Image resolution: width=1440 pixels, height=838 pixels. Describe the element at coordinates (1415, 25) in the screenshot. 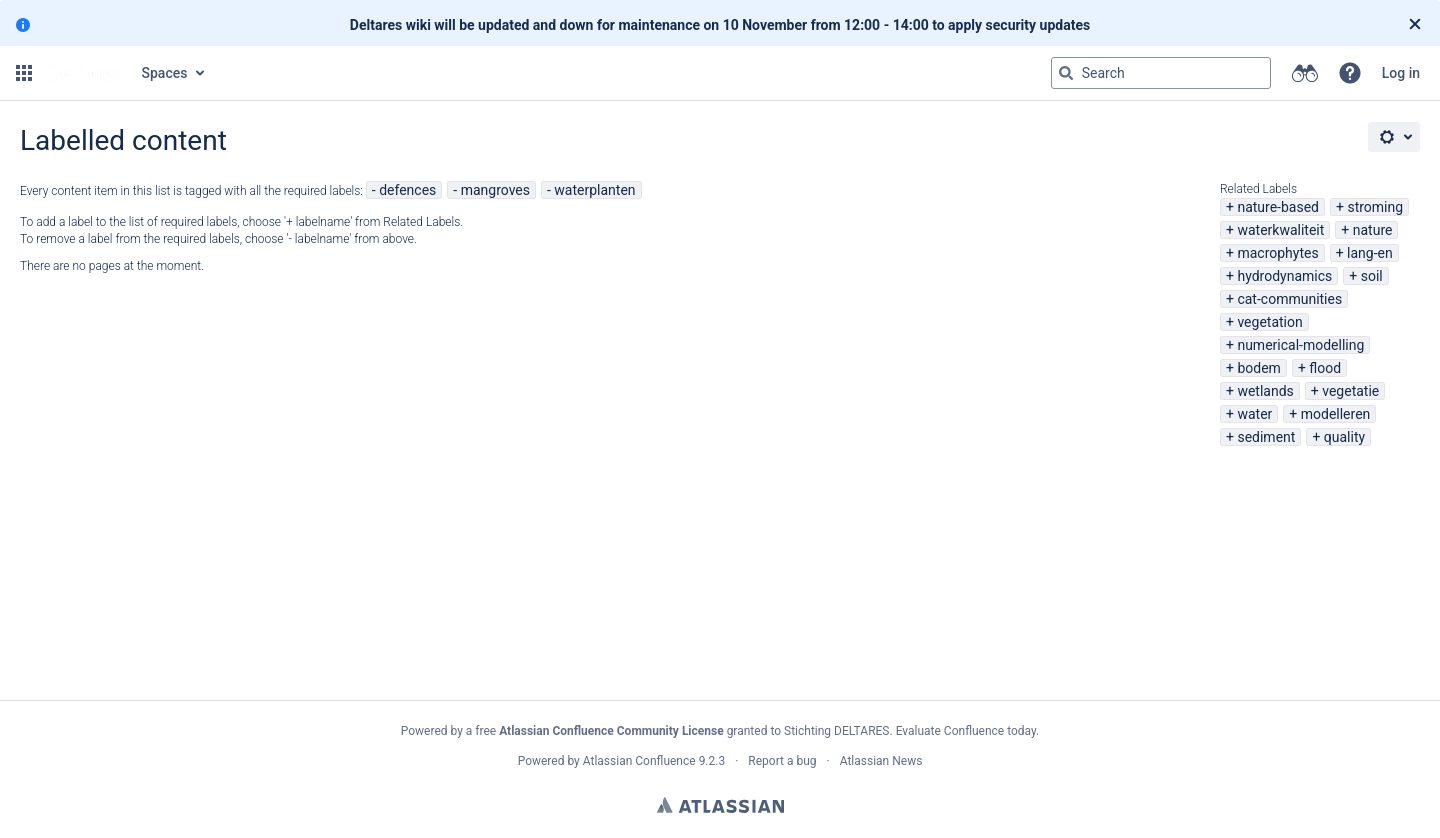

I see `[Close]` at that location.